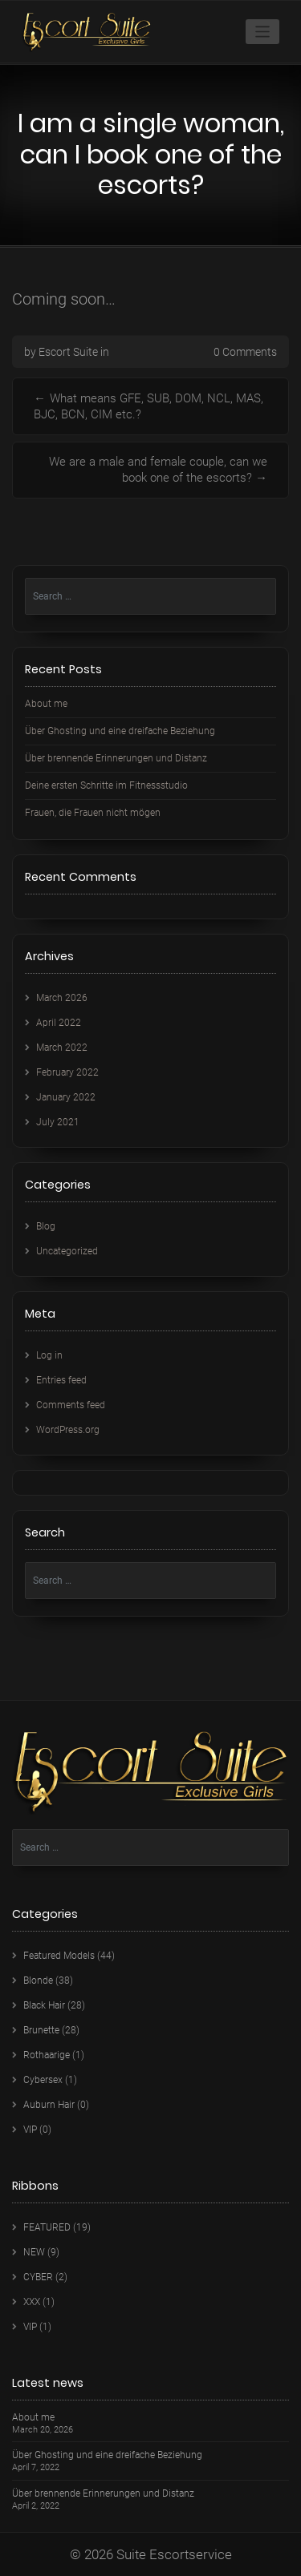  I want to click on Escort Suite, so click(68, 351).